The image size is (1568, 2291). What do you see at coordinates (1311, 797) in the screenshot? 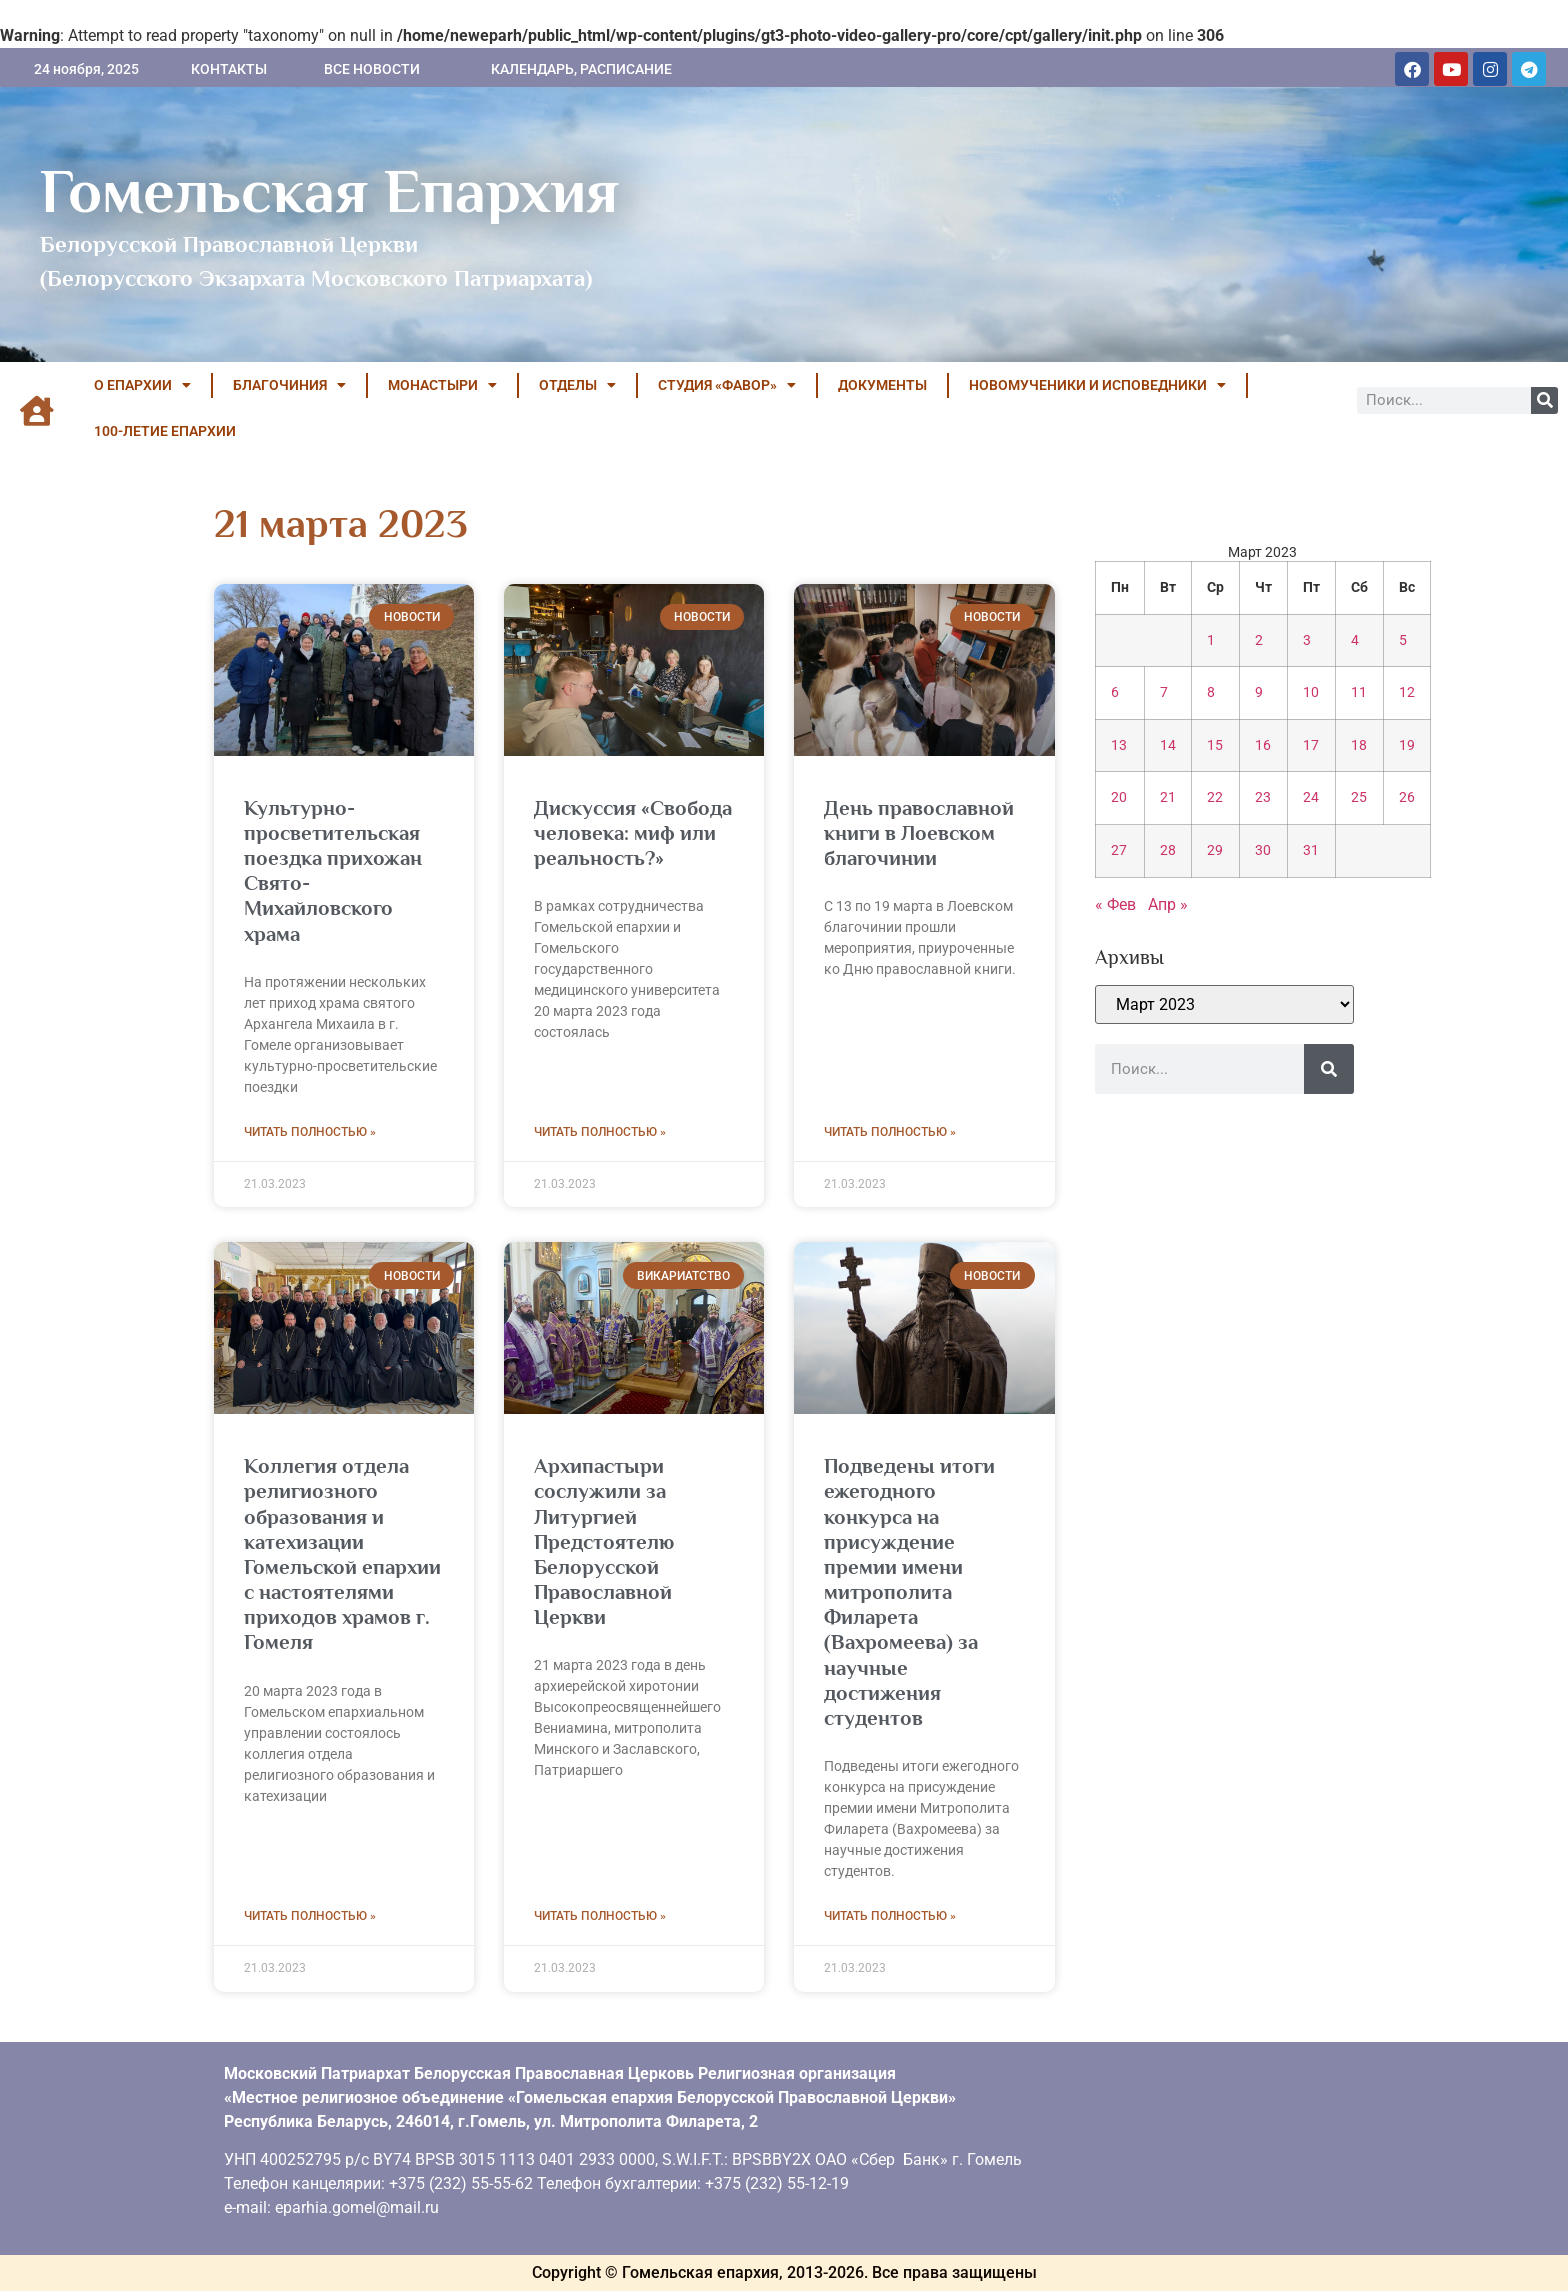
I see `24 [Записи, опубликованные 24.03.2023]` at bounding box center [1311, 797].